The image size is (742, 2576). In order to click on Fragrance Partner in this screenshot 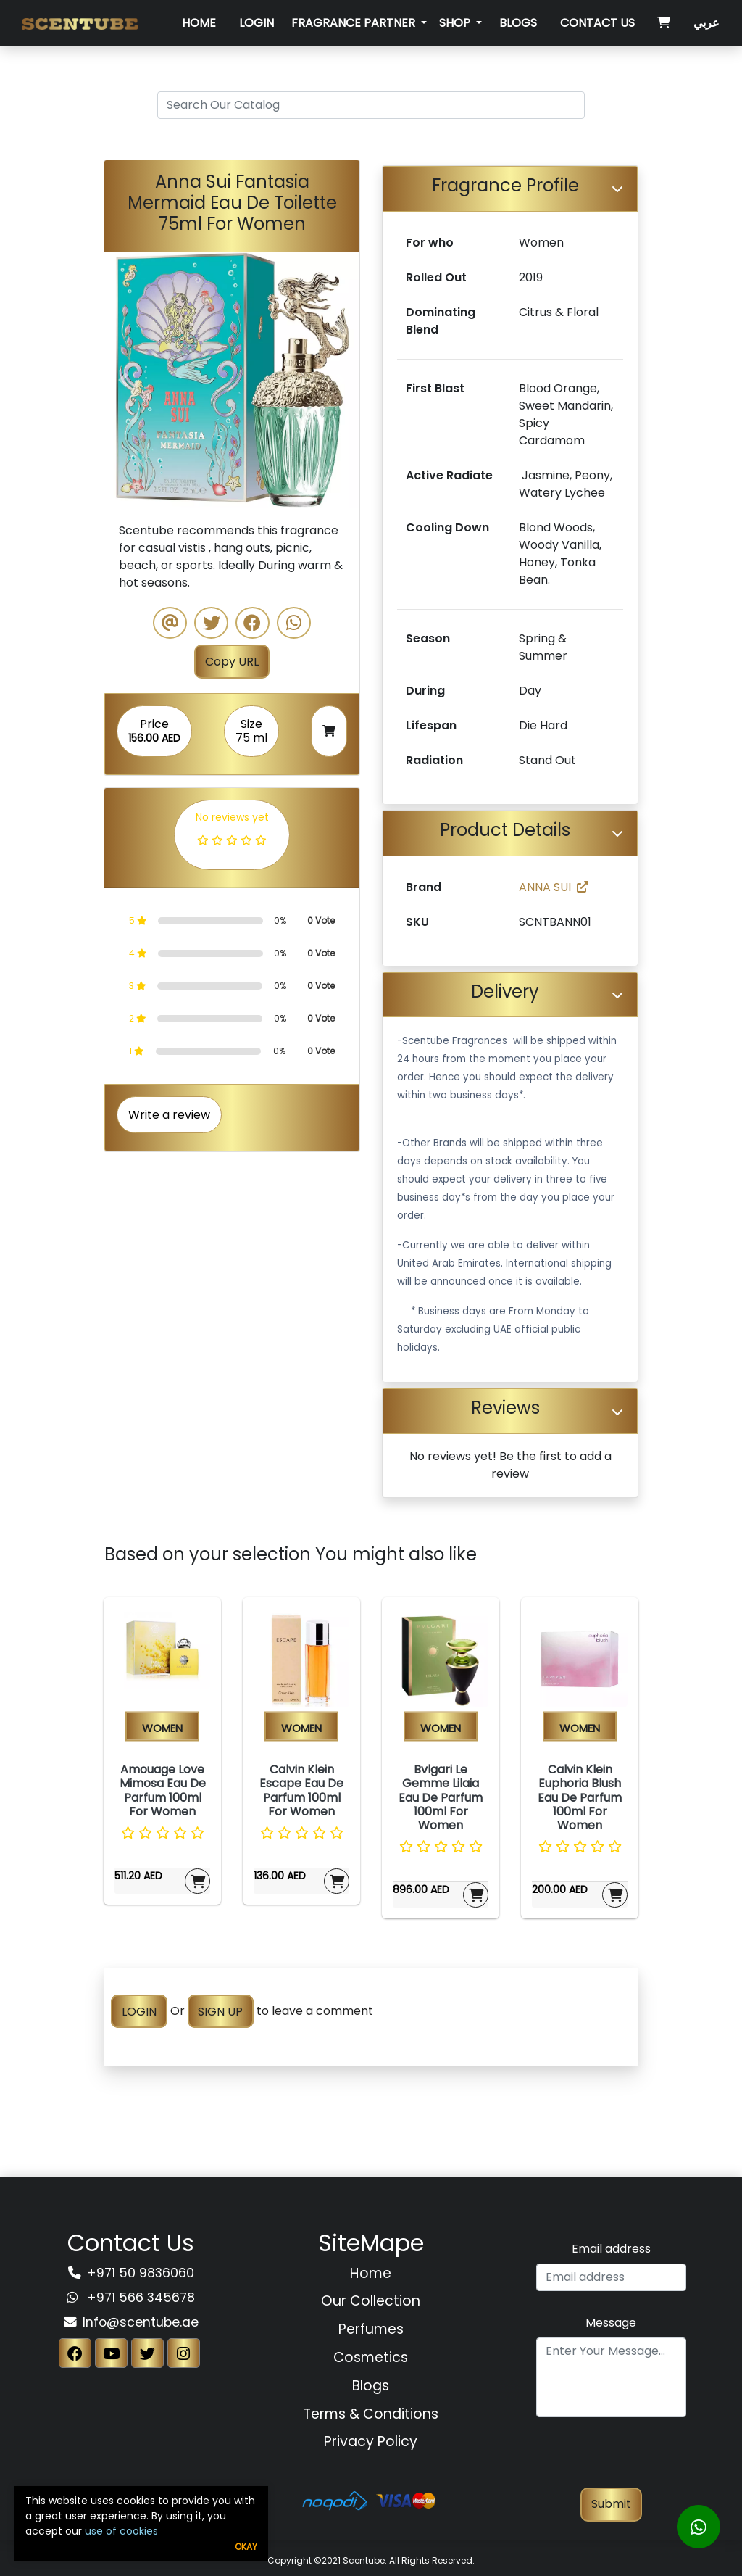, I will do `click(354, 23)`.